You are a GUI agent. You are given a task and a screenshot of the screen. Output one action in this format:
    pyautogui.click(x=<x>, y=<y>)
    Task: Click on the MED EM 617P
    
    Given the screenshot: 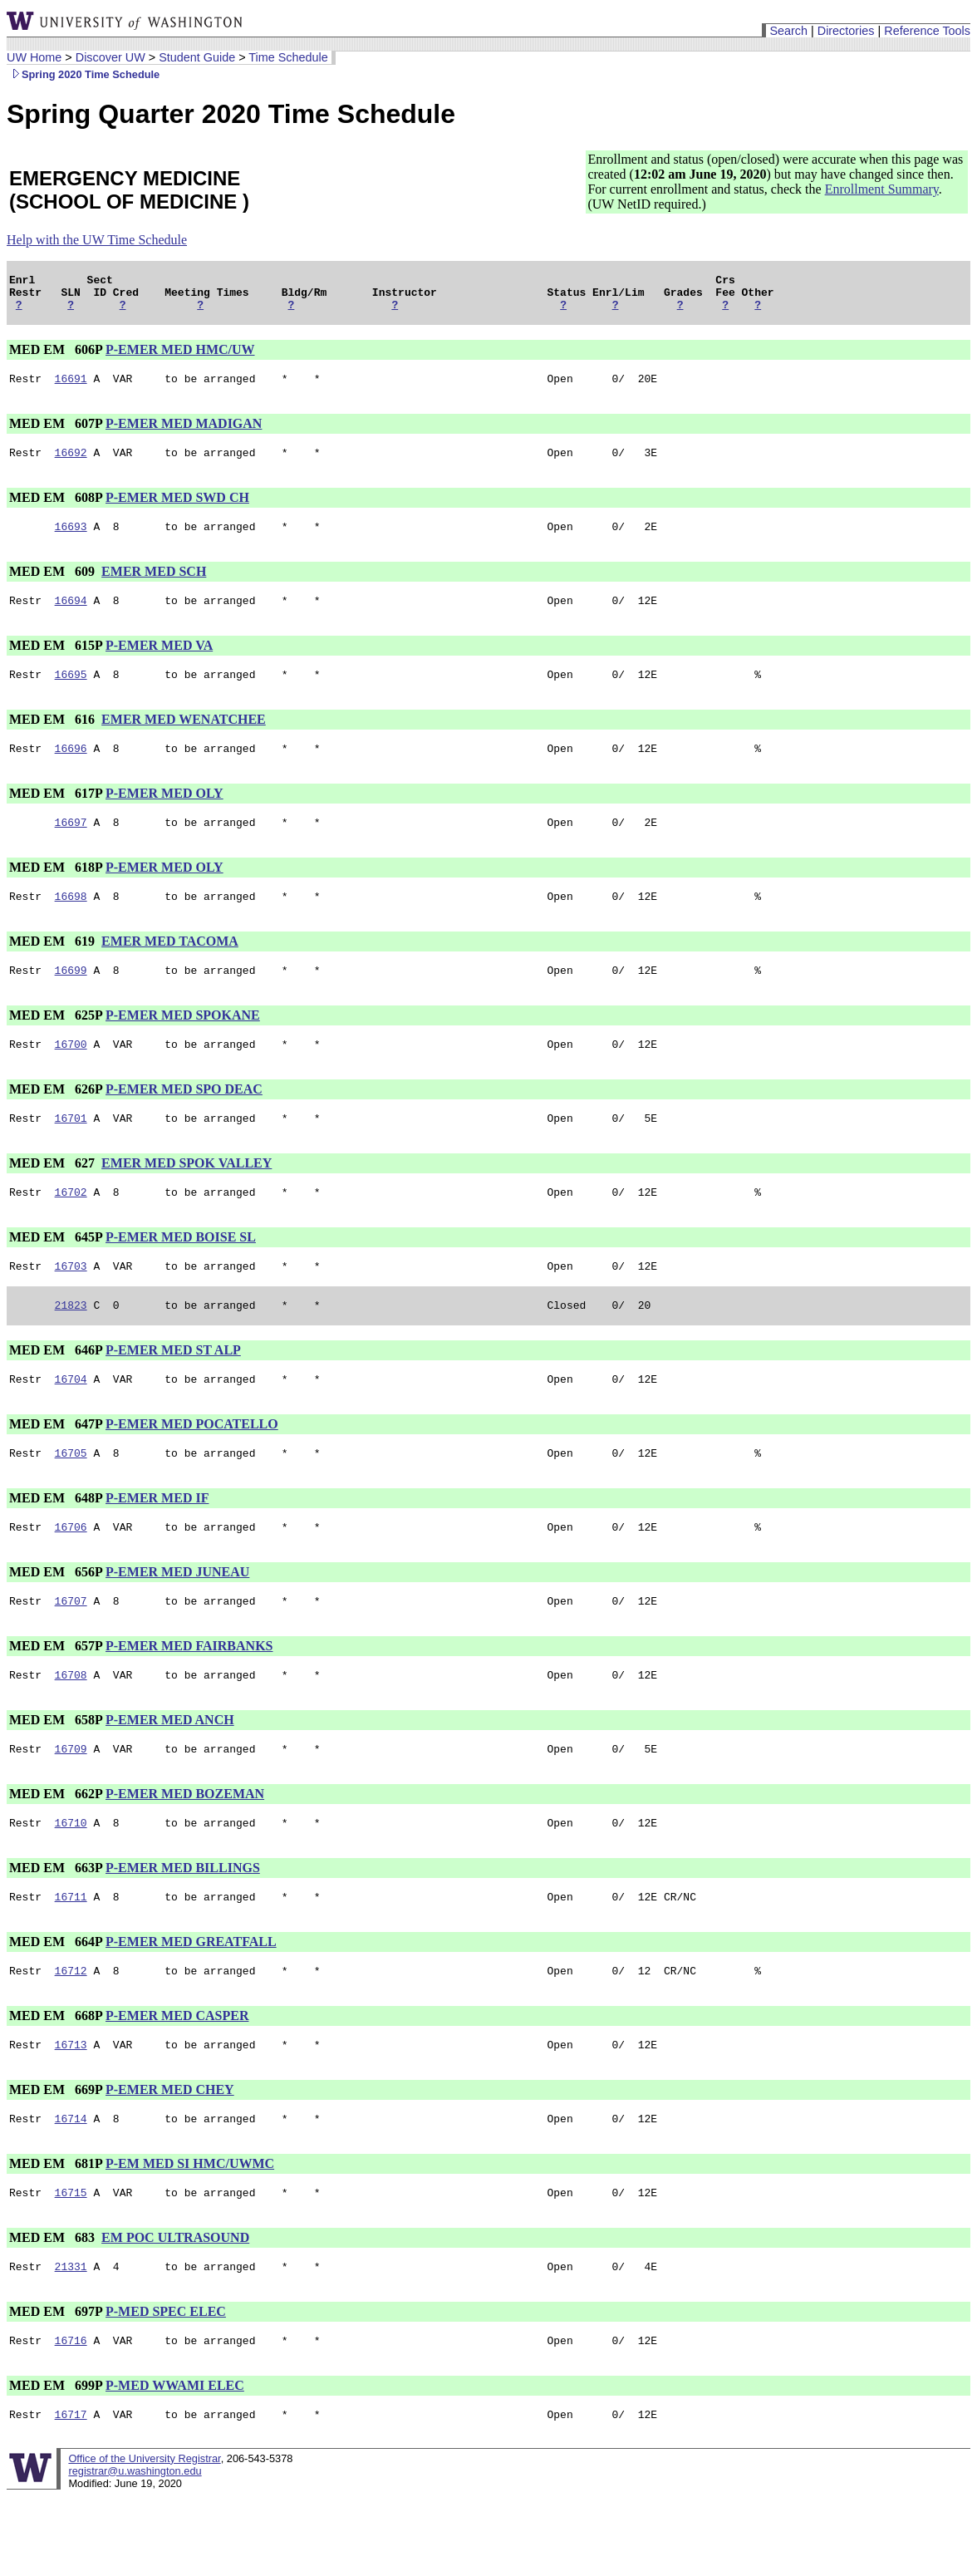 What is the action you would take?
    pyautogui.click(x=55, y=816)
    